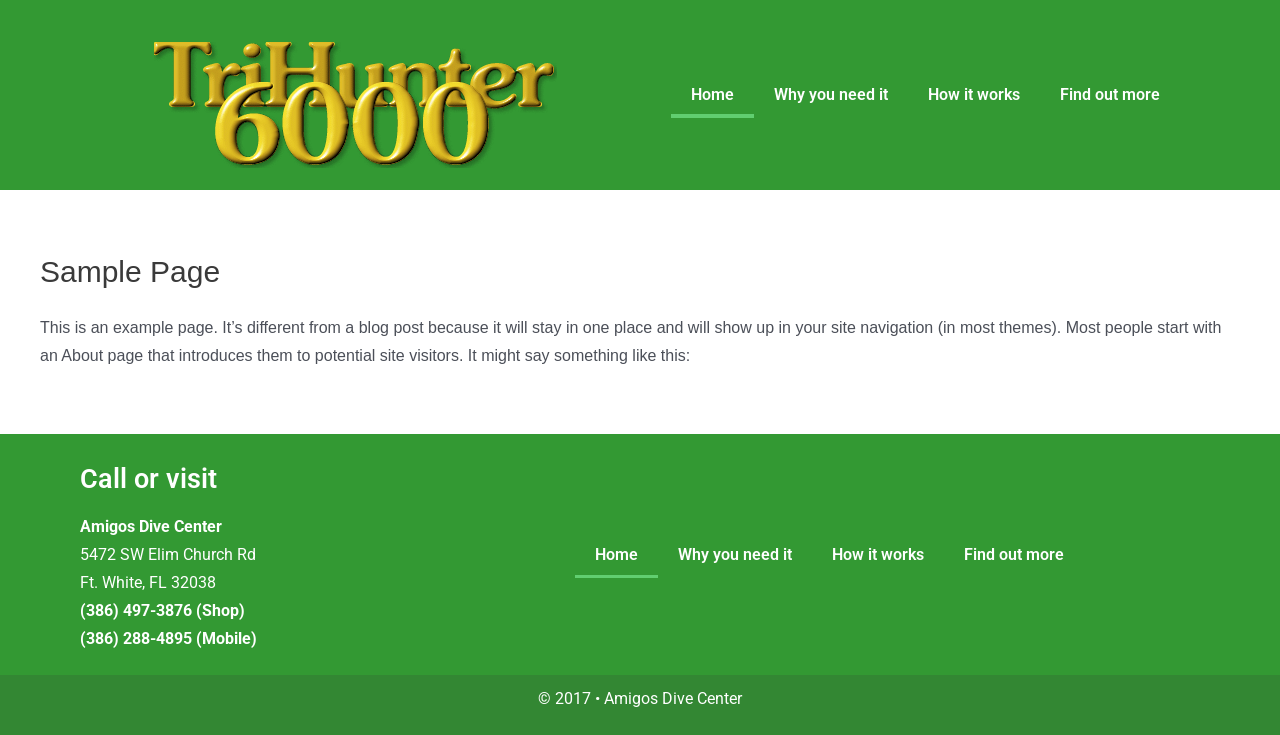 The width and height of the screenshot is (1280, 735). I want to click on Home, so click(712, 94).